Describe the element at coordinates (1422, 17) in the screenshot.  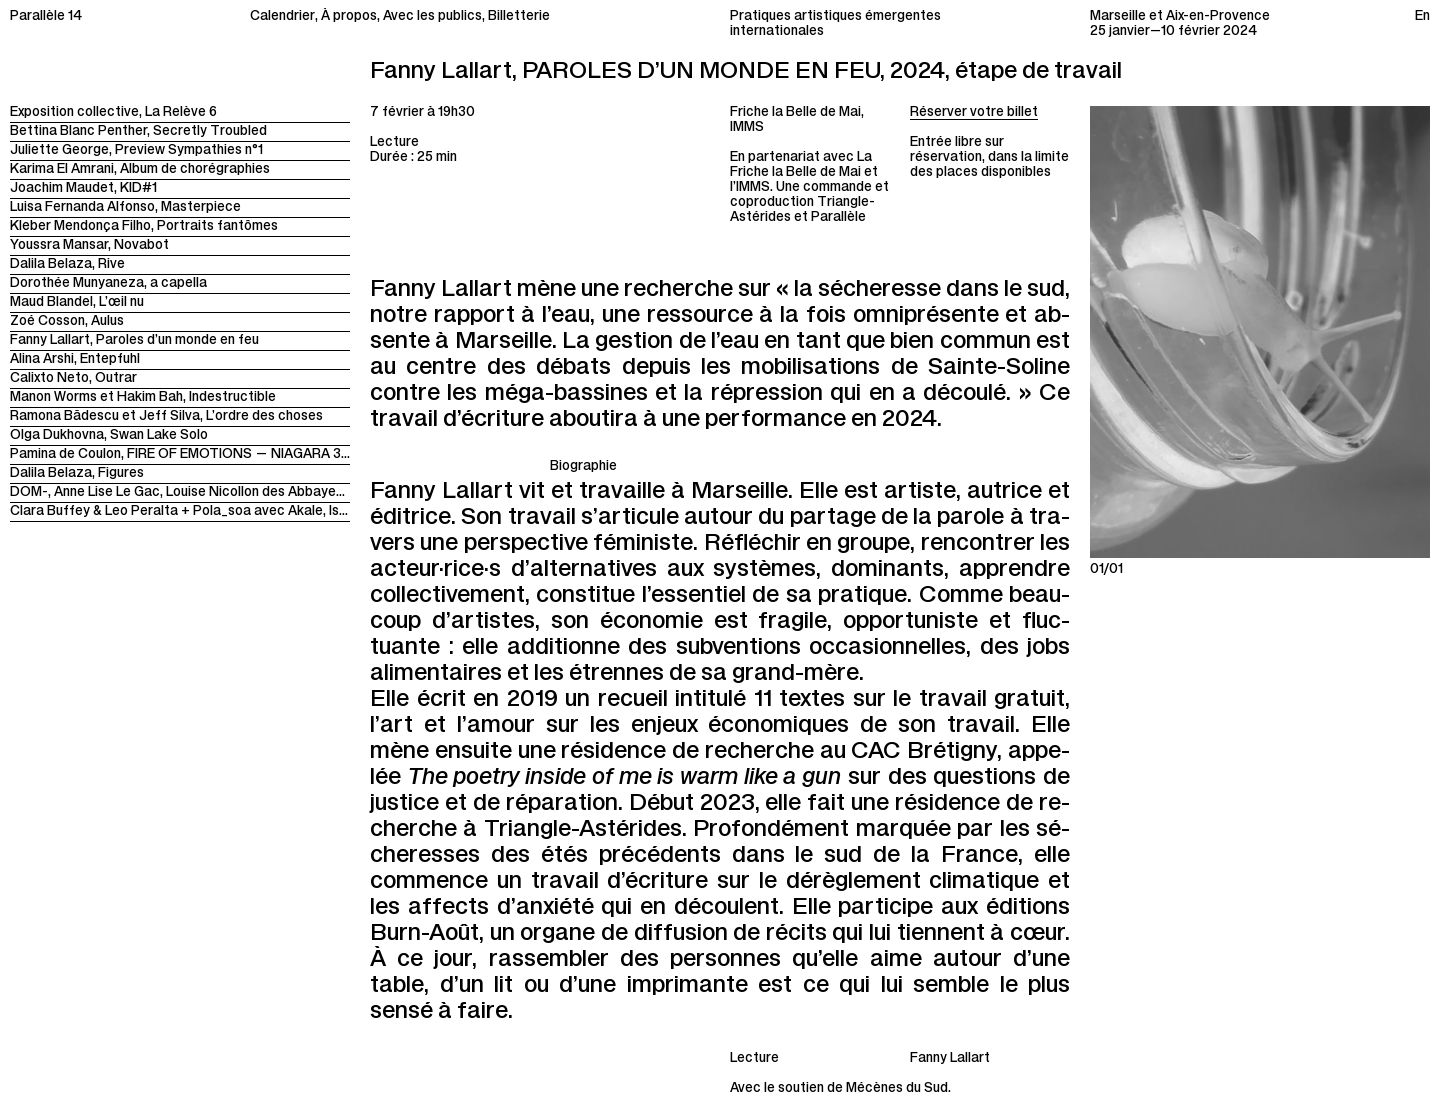
I see `En` at that location.